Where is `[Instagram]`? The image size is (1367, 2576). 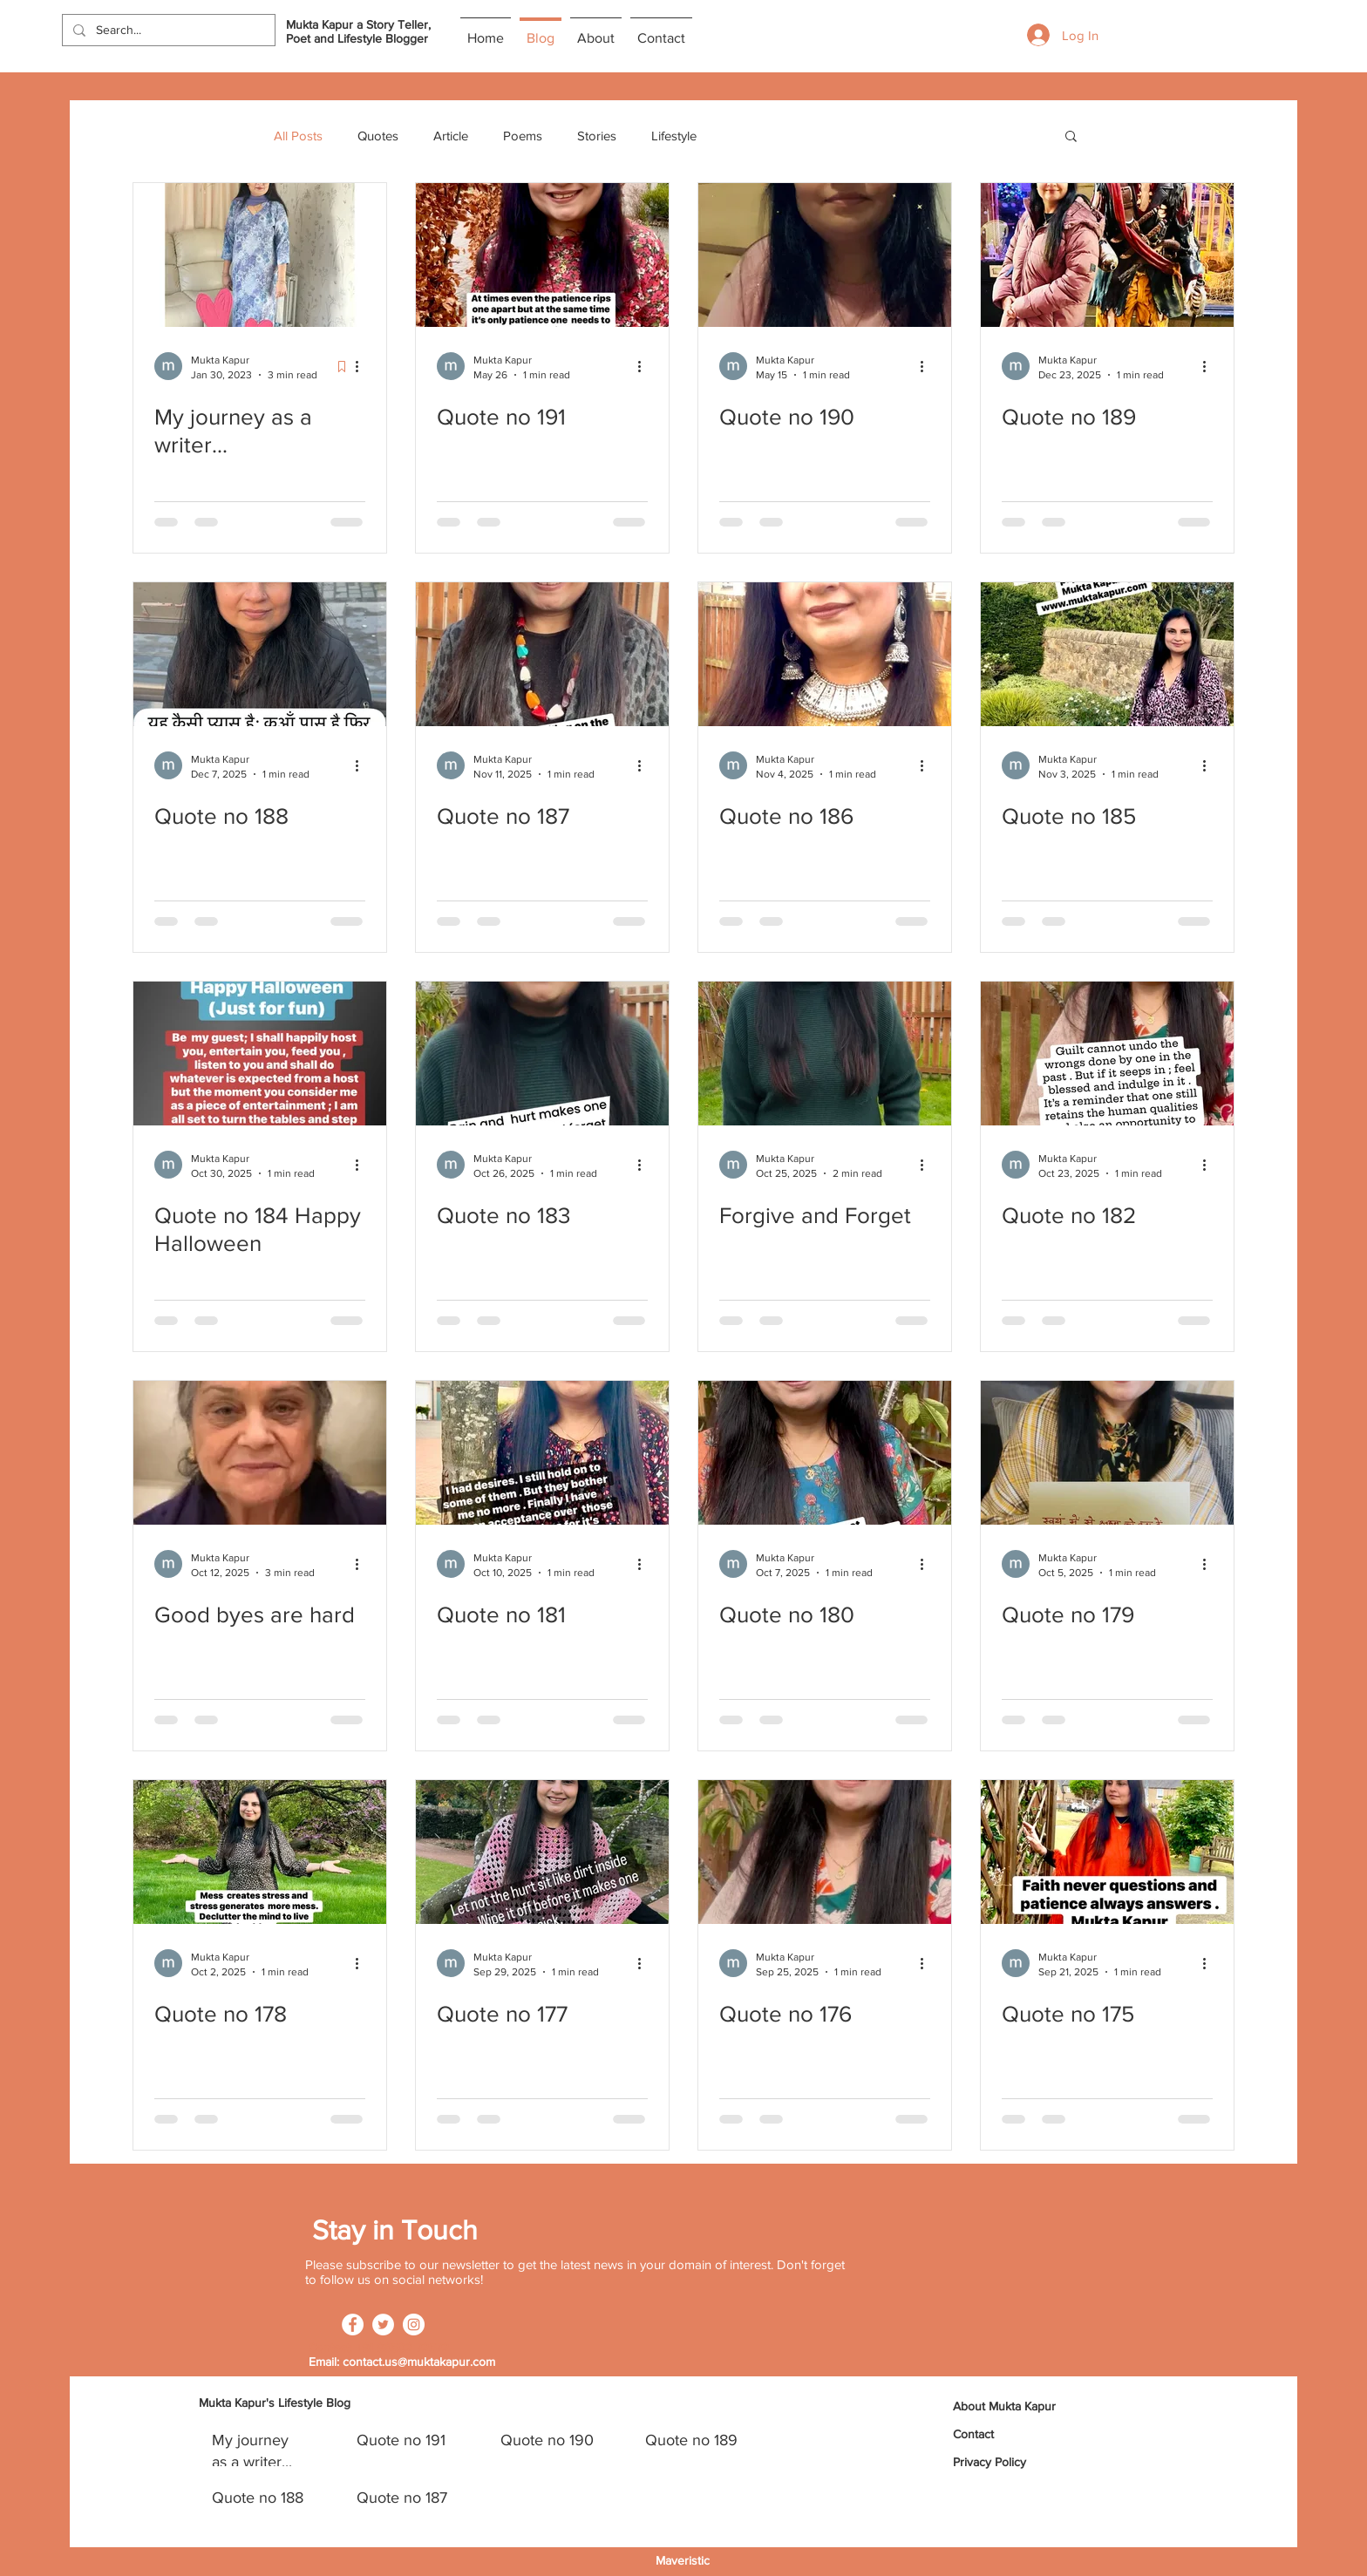 [Instagram] is located at coordinates (414, 2324).